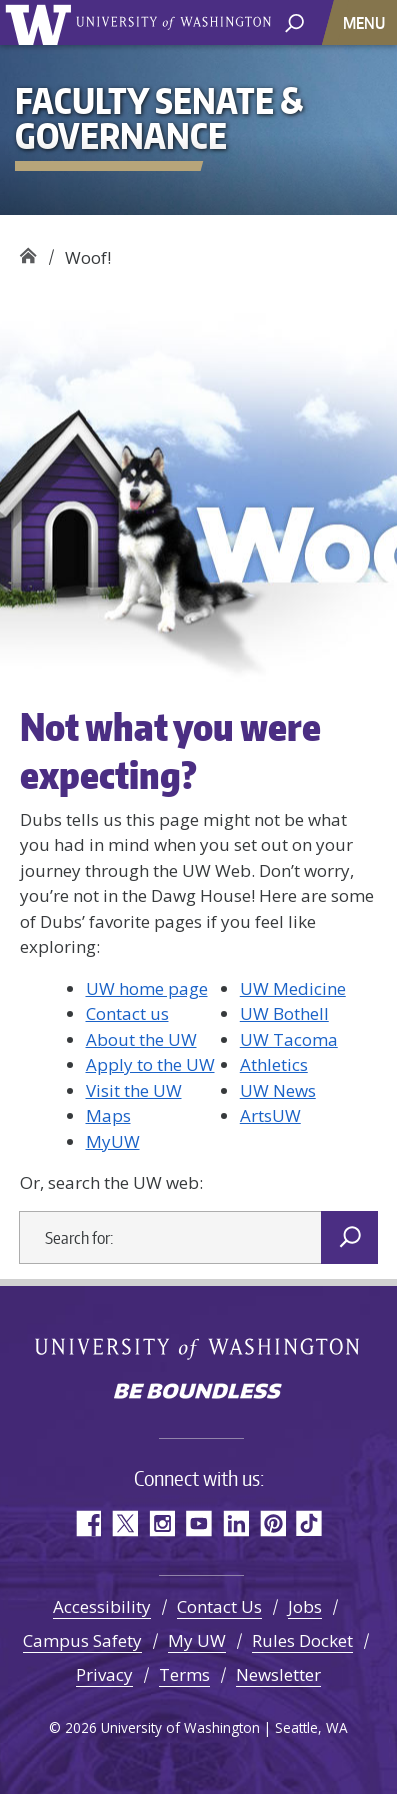 This screenshot has height=1794, width=397. I want to click on Faculty Senate & Governance, so click(27, 250).